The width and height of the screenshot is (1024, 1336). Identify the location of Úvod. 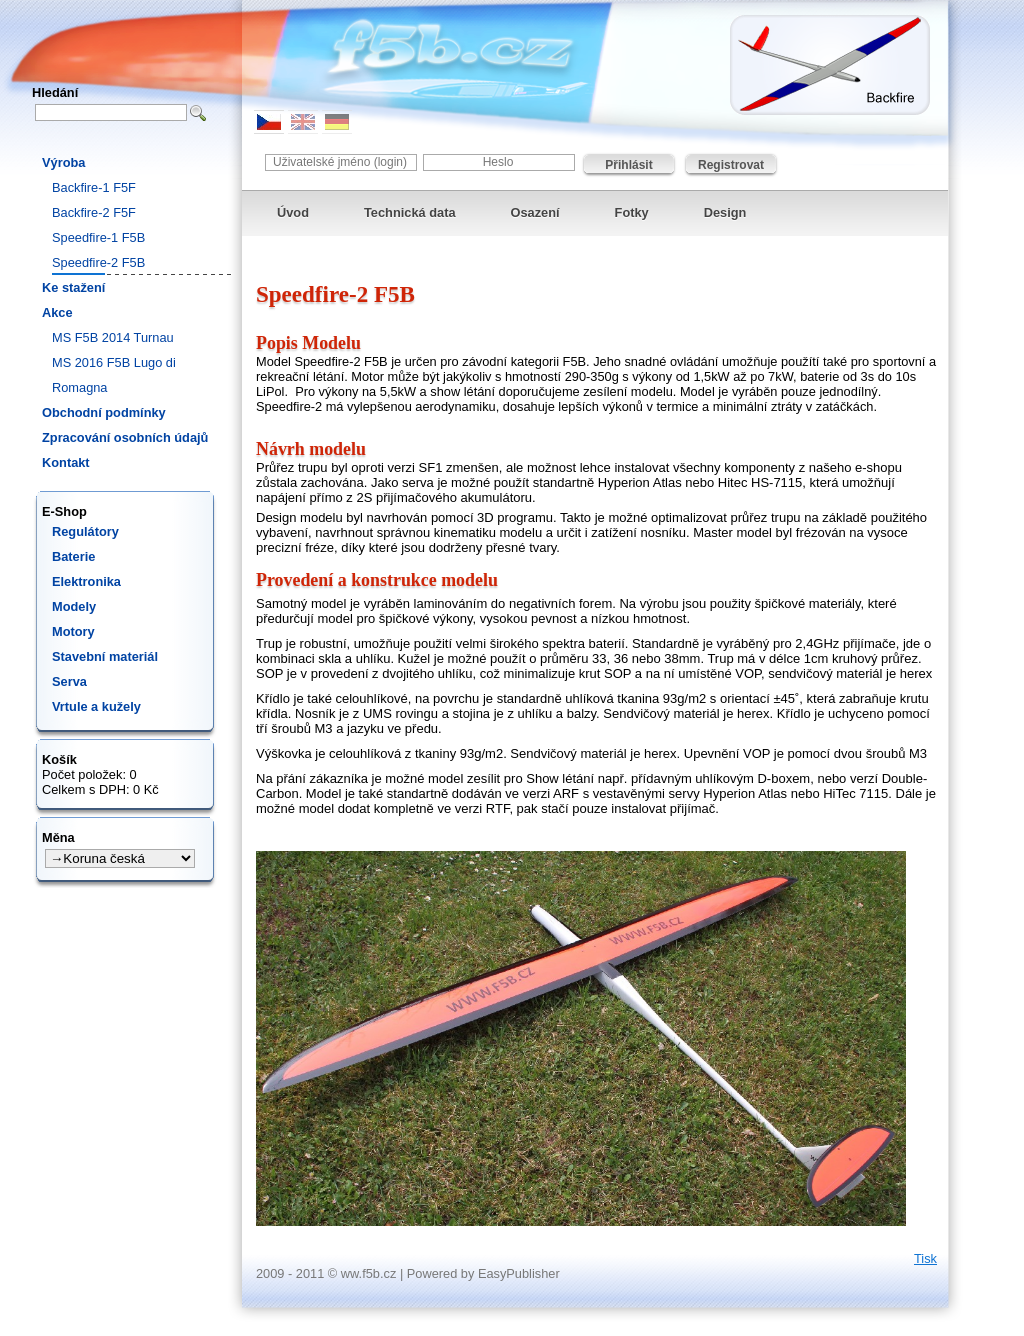
(293, 212).